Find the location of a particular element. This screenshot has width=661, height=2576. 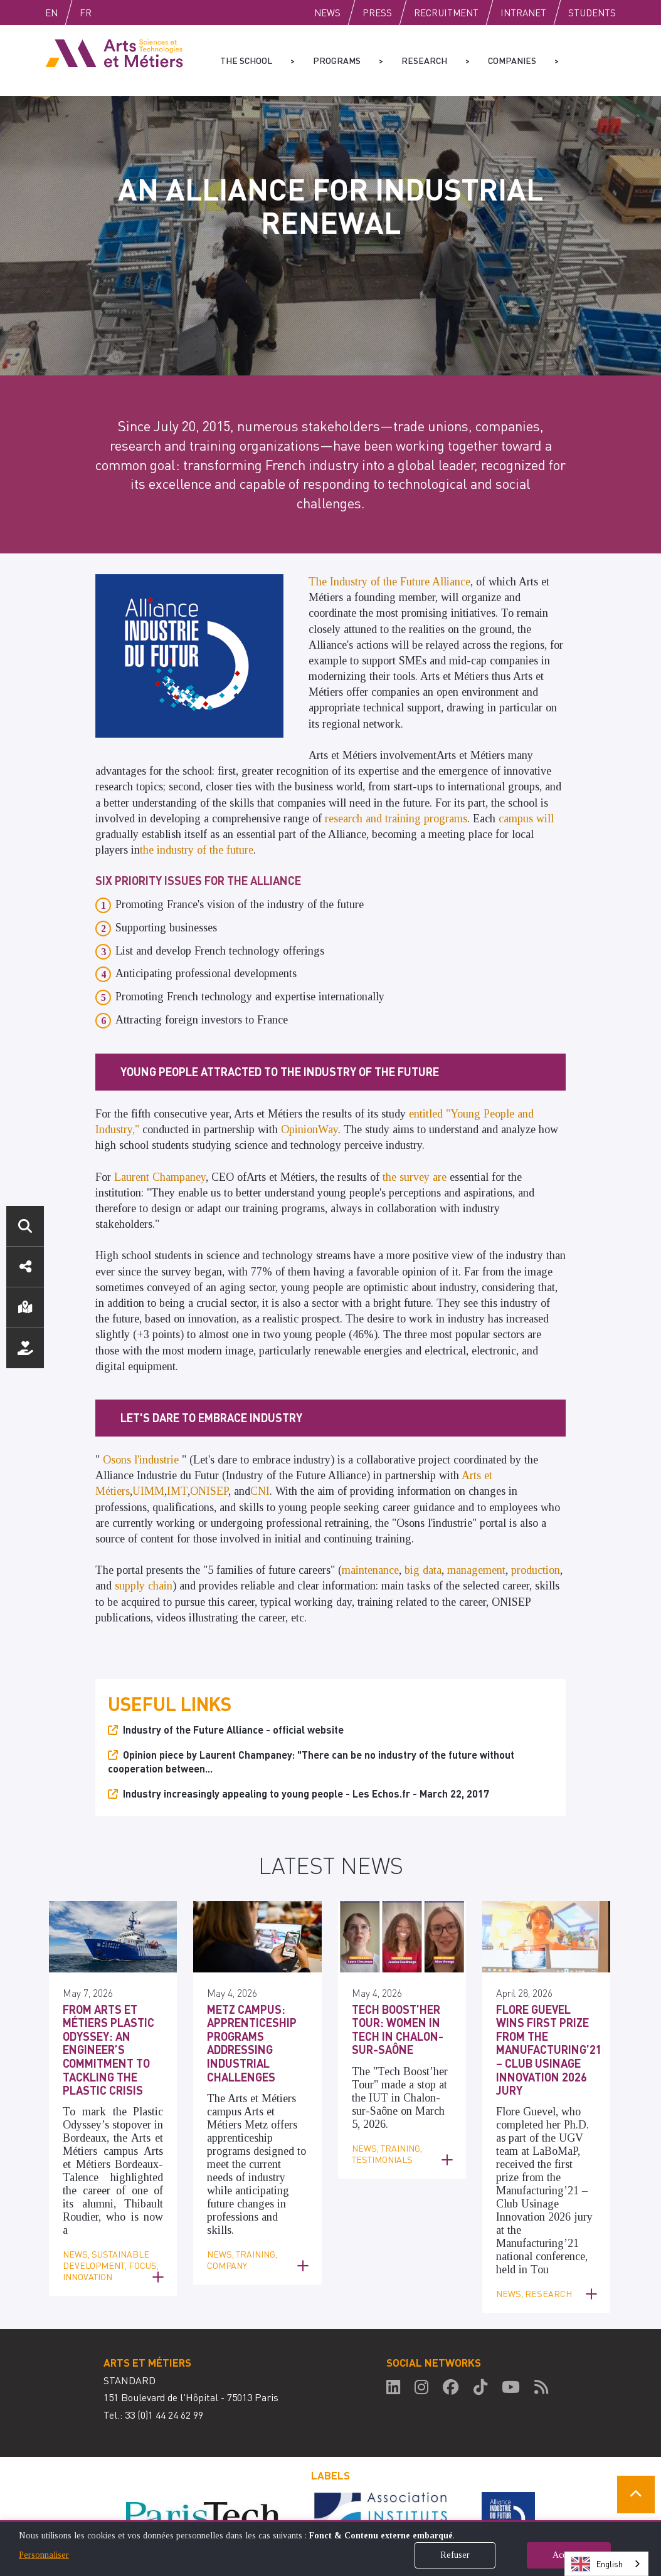

training programs is located at coordinates (426, 818).